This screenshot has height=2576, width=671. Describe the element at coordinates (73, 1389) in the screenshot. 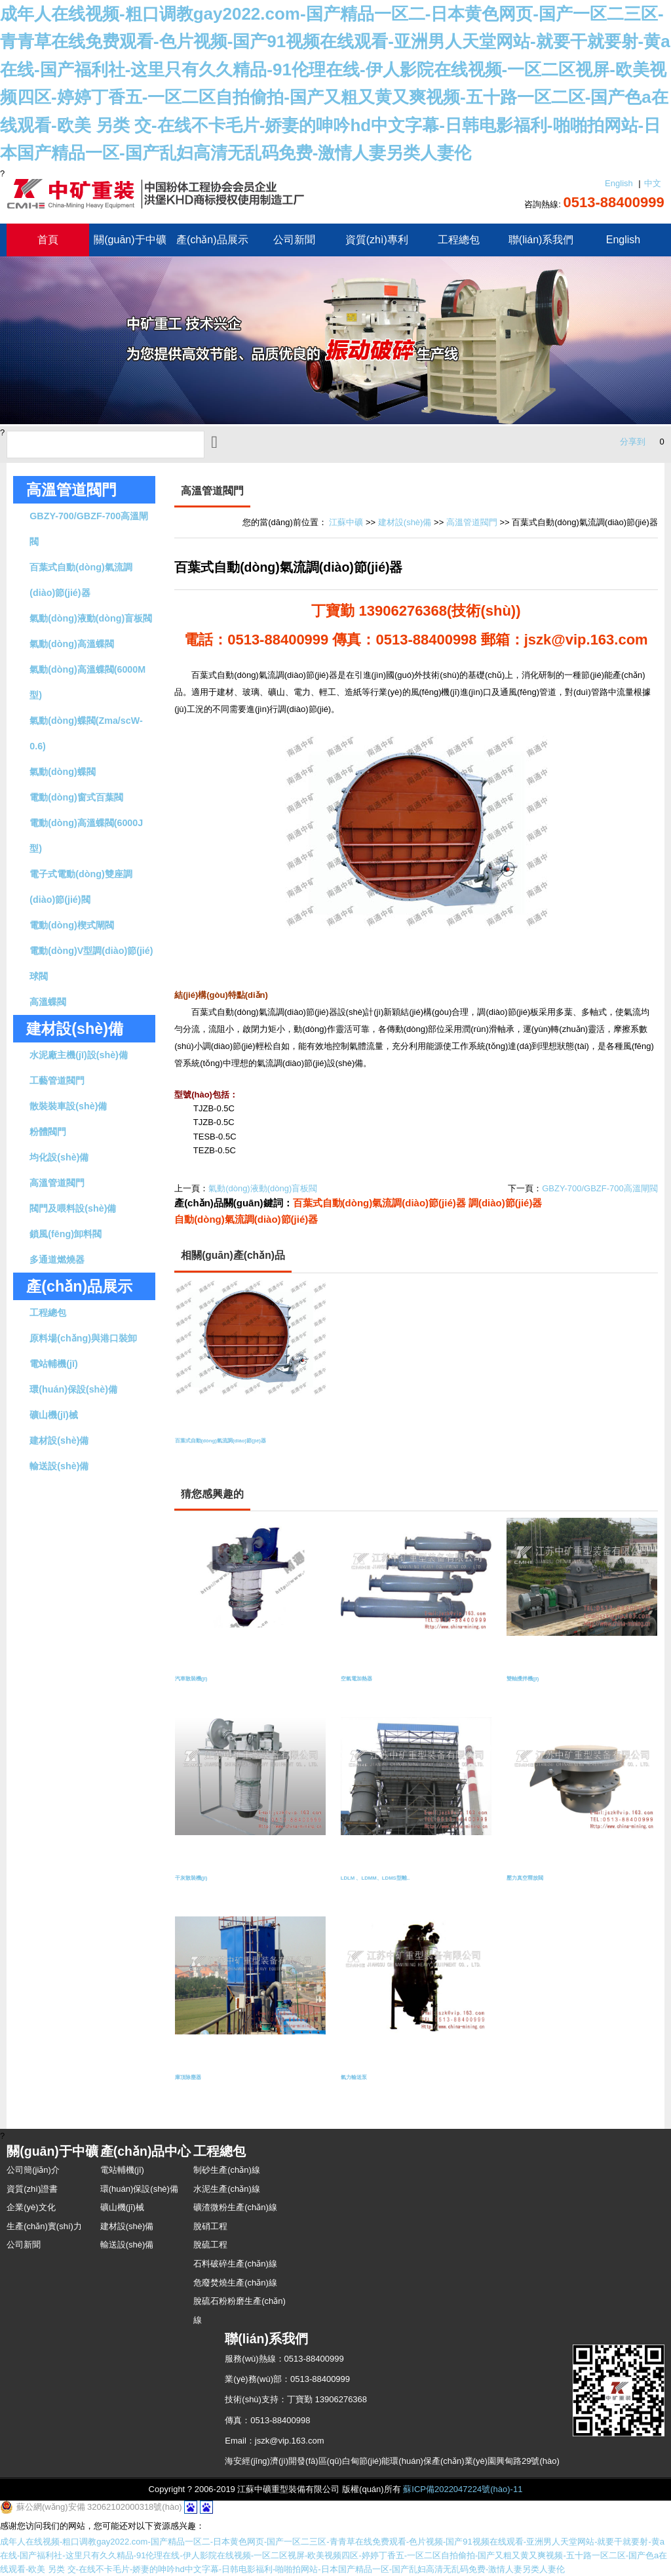

I see `環(huán)保設(shè)備` at that location.